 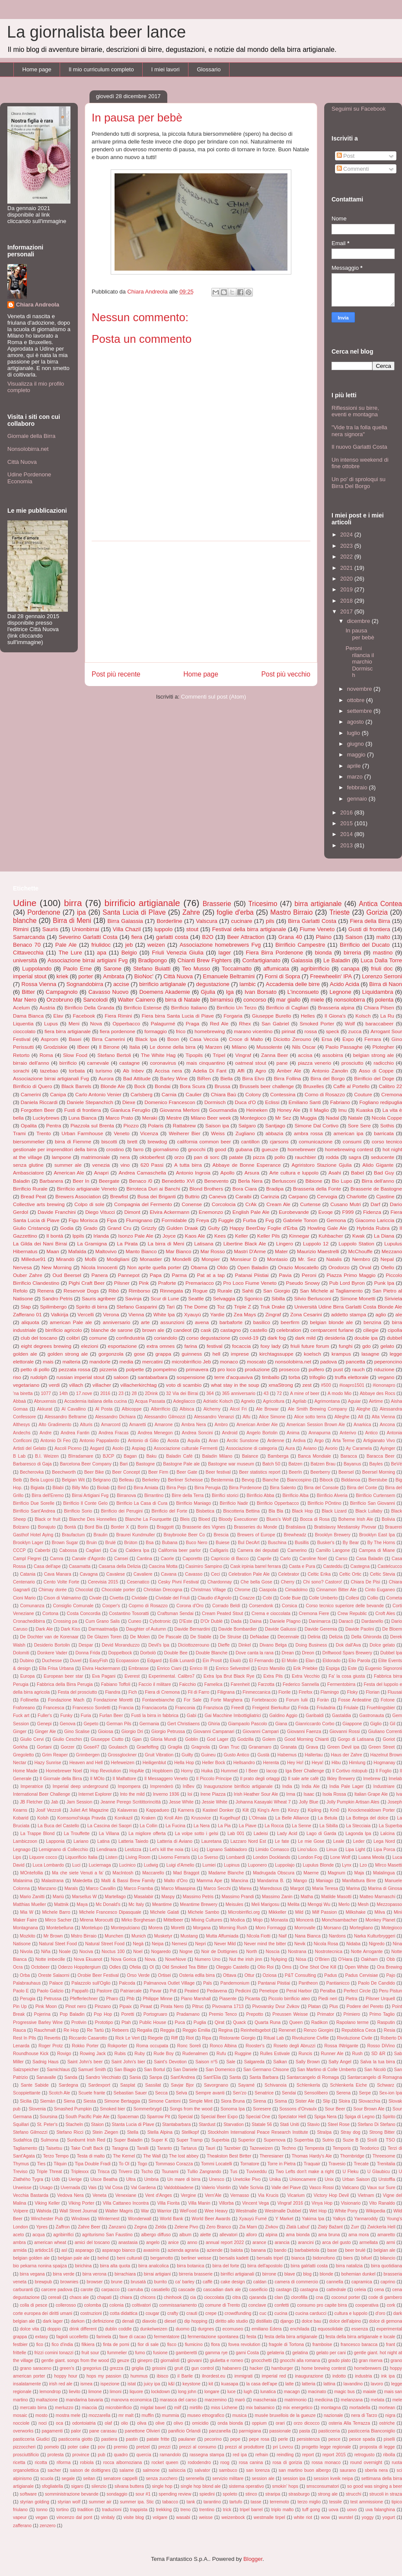 What do you see at coordinates (21, 1424) in the screenshot?
I see `Althesys` at bounding box center [21, 1424].